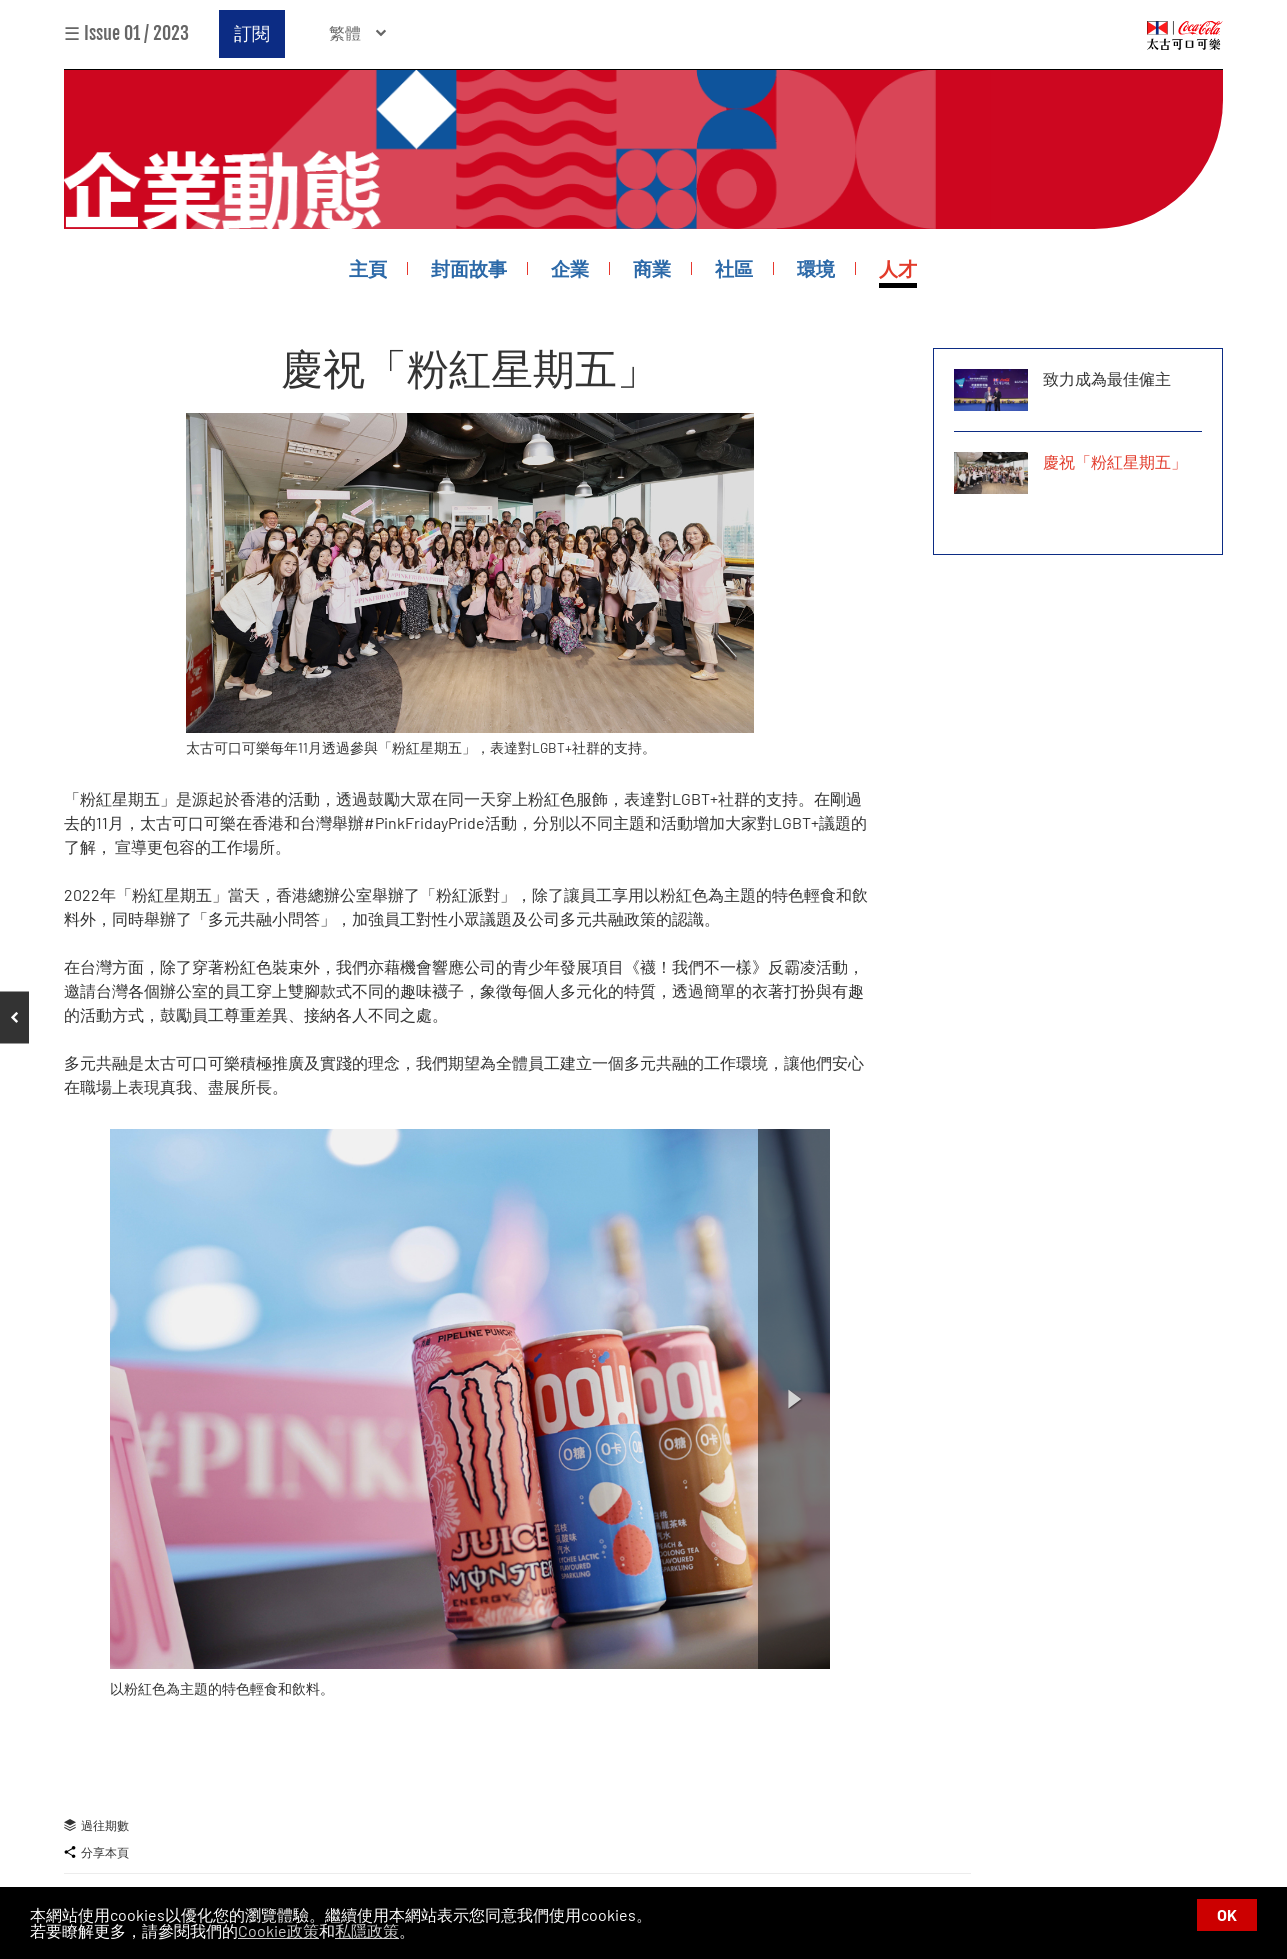 The width and height of the screenshot is (1287, 1959). I want to click on OK, so click(1227, 1914).